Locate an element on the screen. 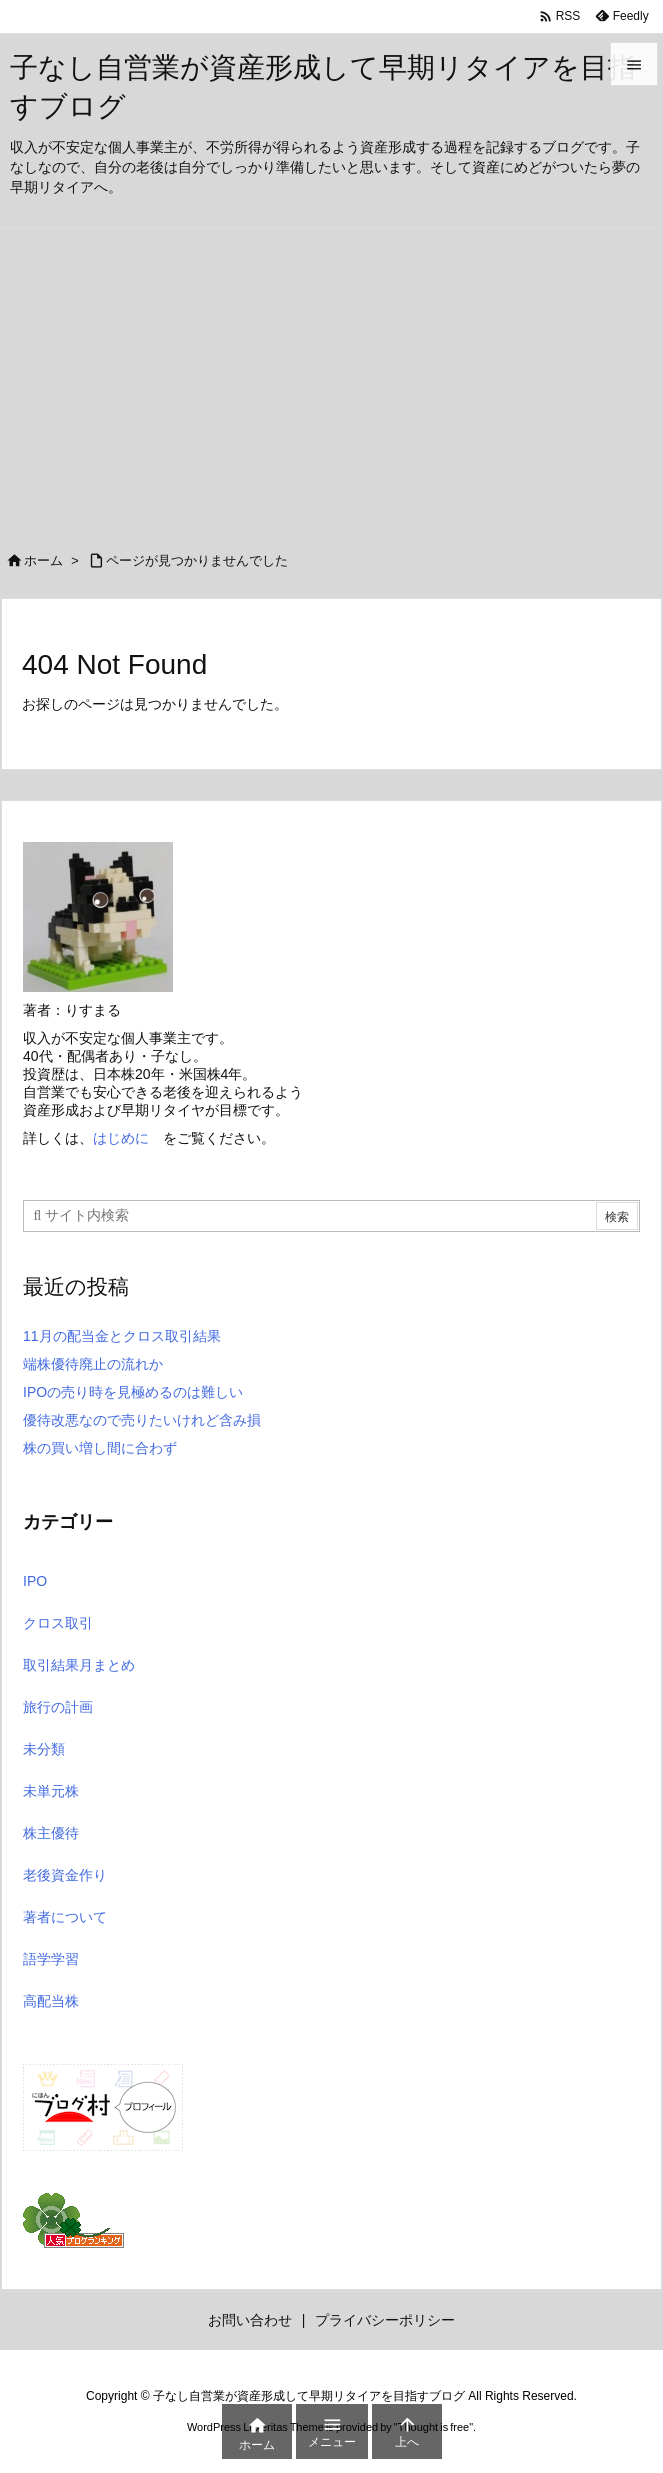 The height and width of the screenshot is (2473, 663). 高配当株 is located at coordinates (51, 2001).